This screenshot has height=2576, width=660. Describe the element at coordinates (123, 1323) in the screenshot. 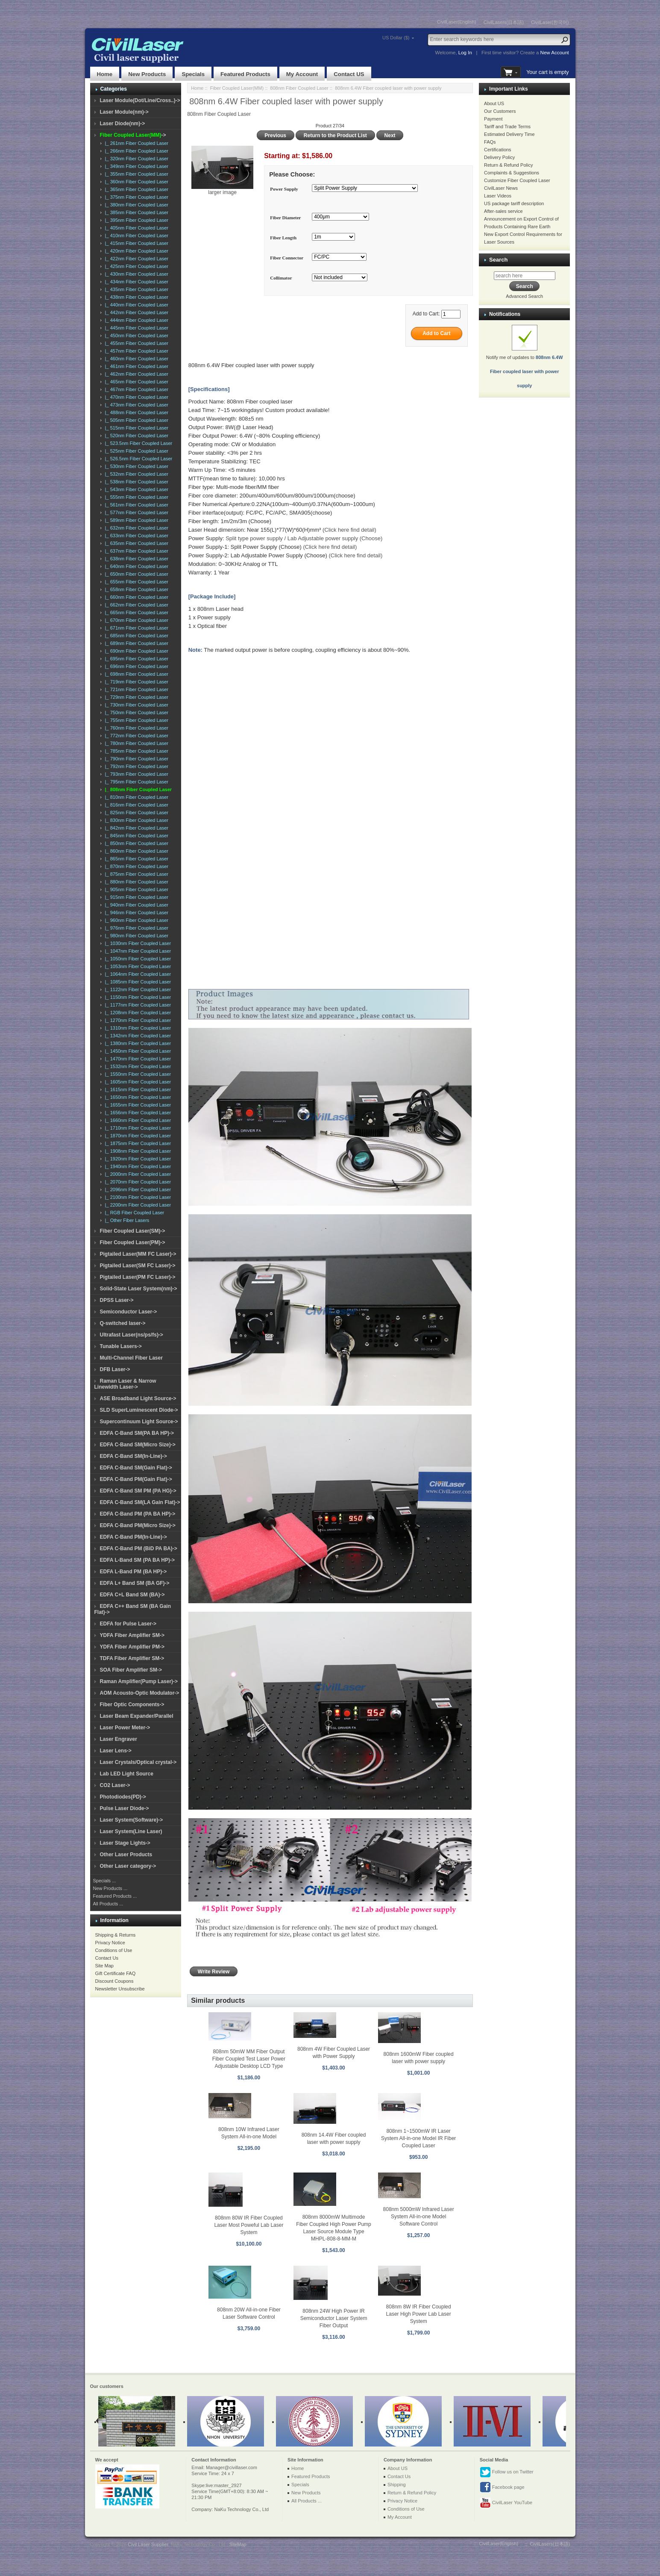

I see `Q-switched laser->` at that location.